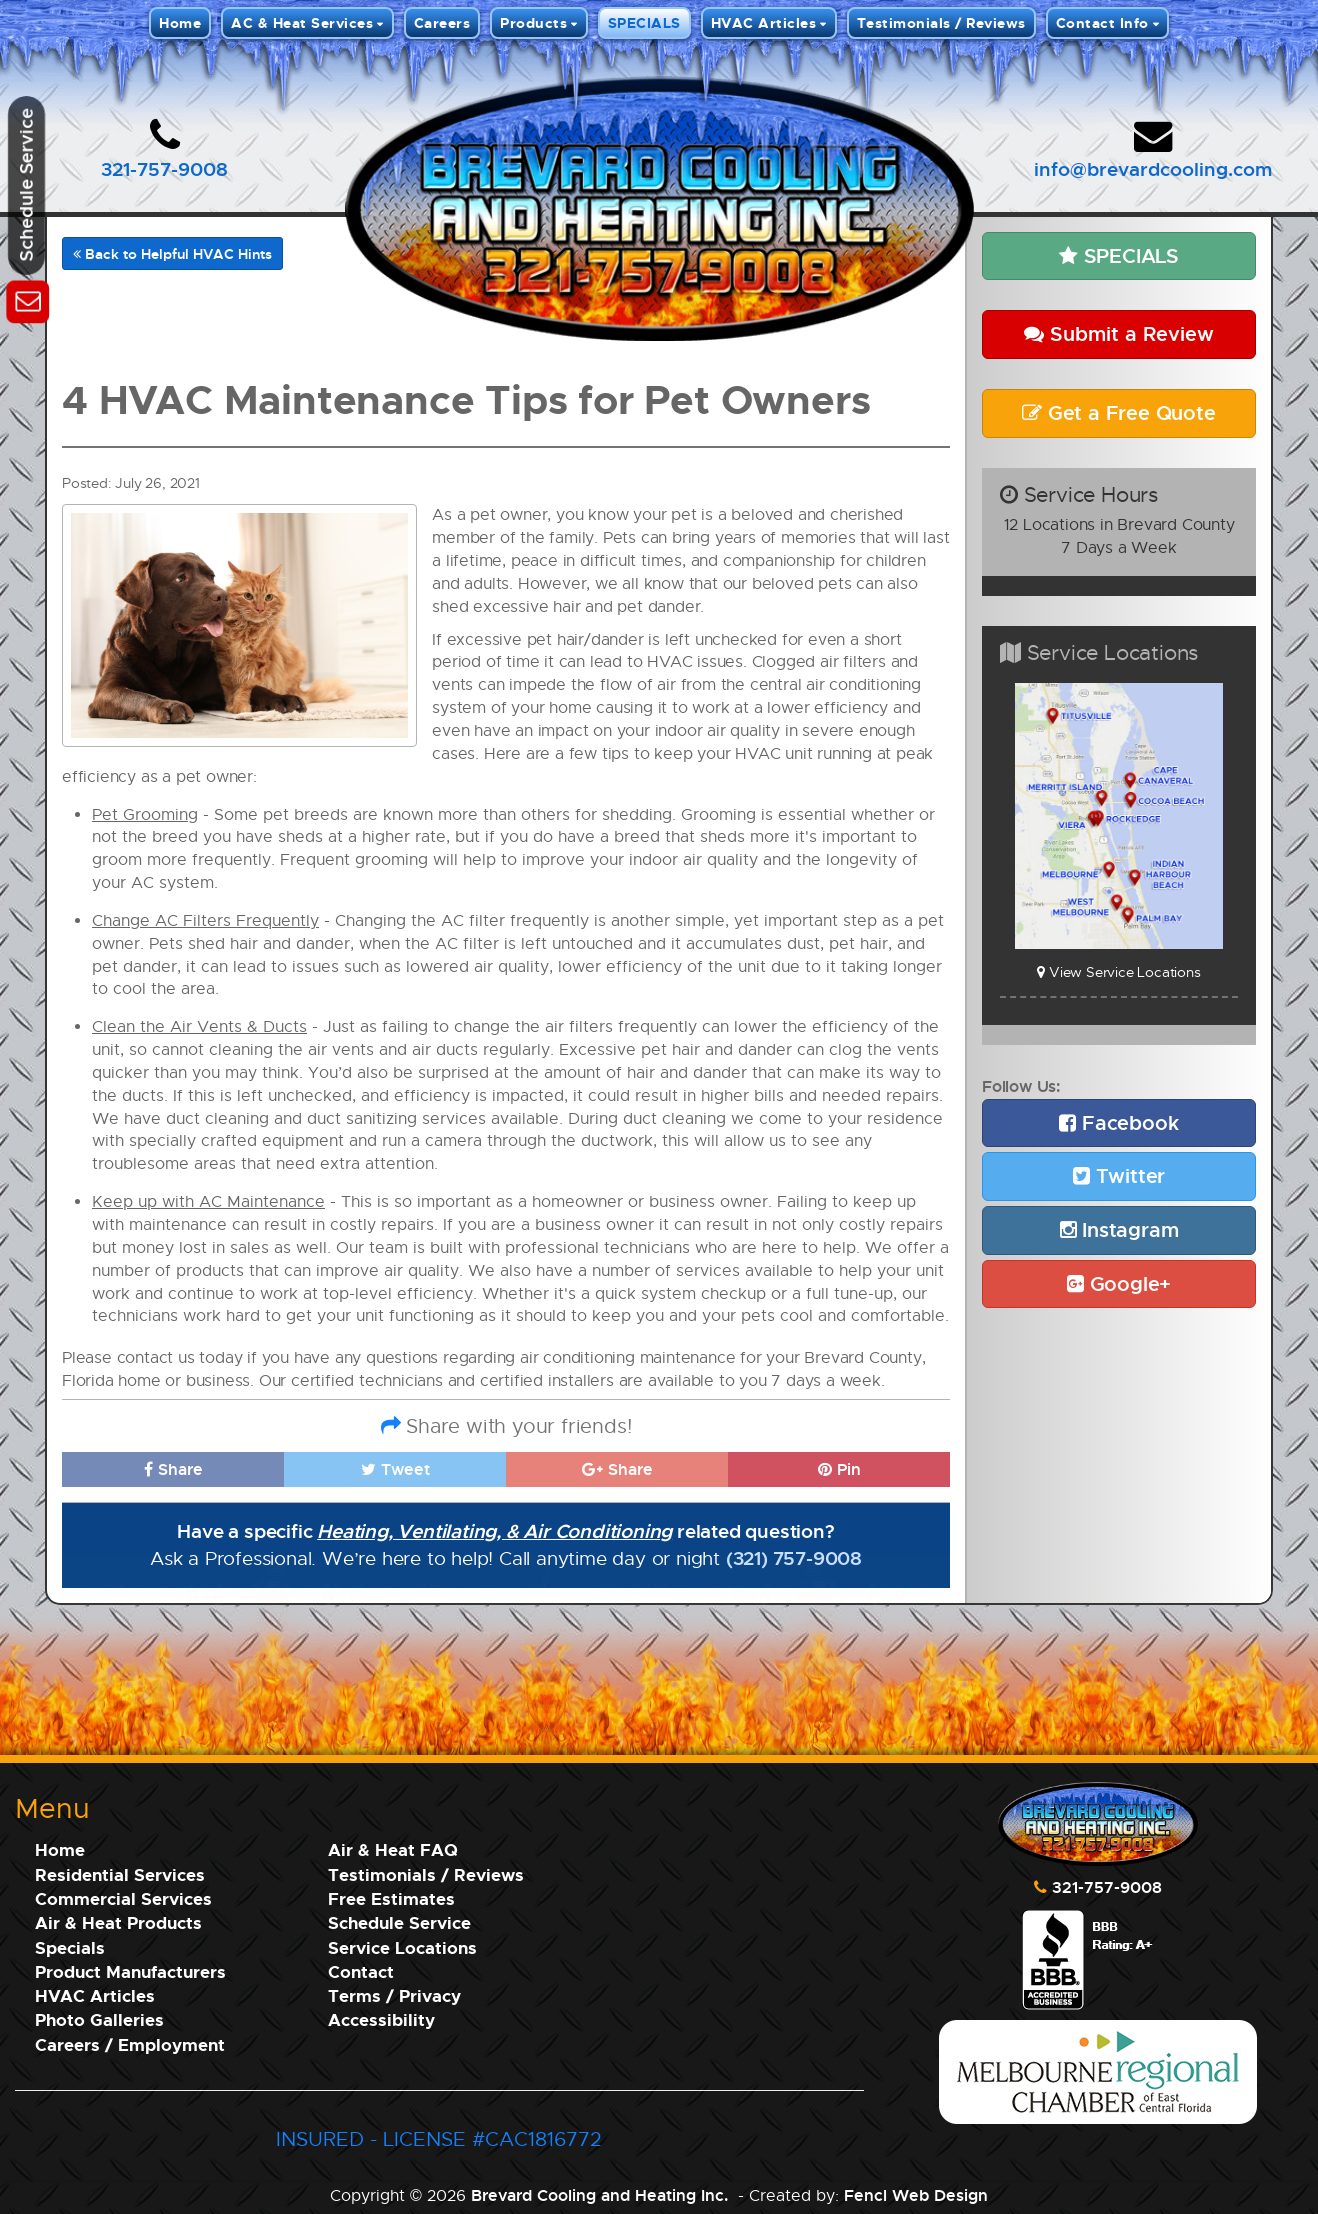 The image size is (1318, 2214). I want to click on Contact, so click(361, 1971).